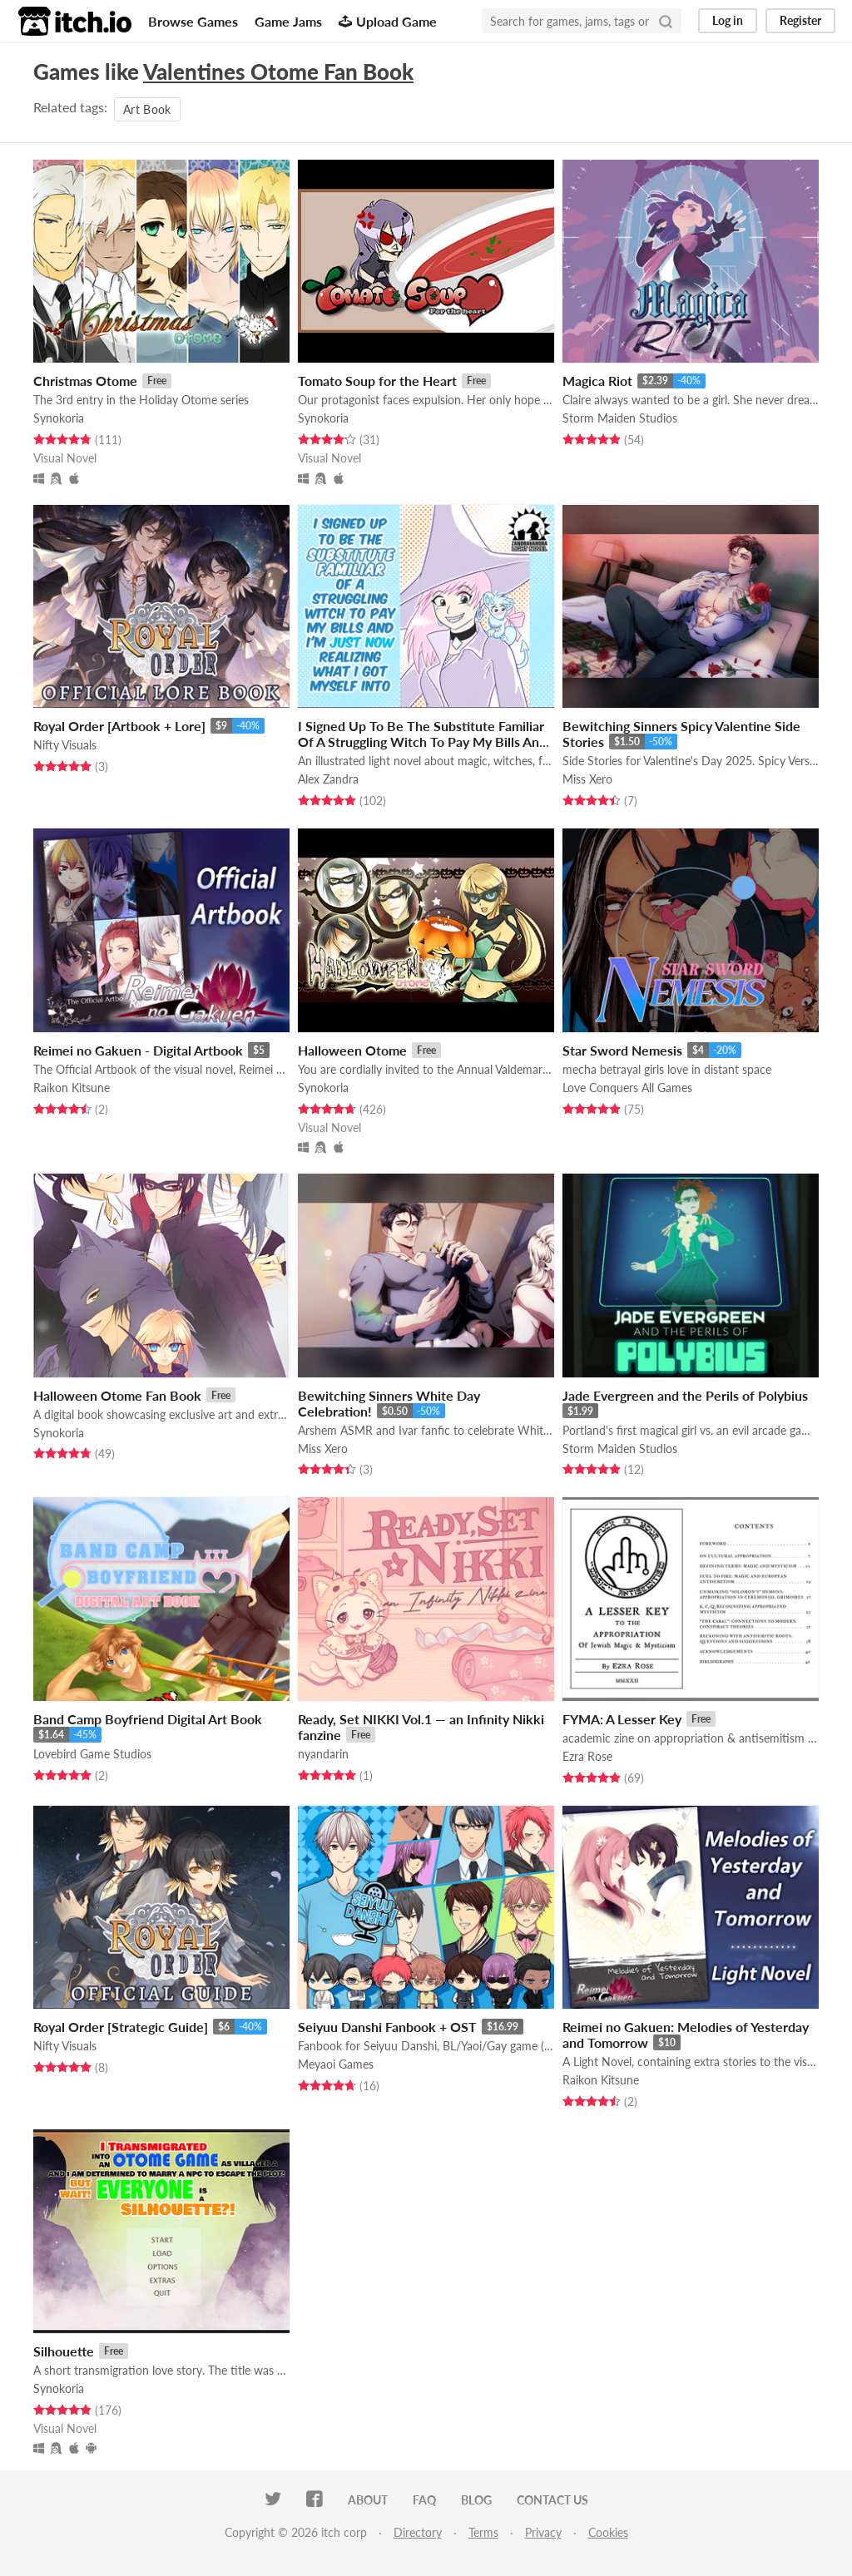 This screenshot has height=2576, width=852. Describe the element at coordinates (119, 726) in the screenshot. I see `Royal Order [Artbook + Lore]` at that location.